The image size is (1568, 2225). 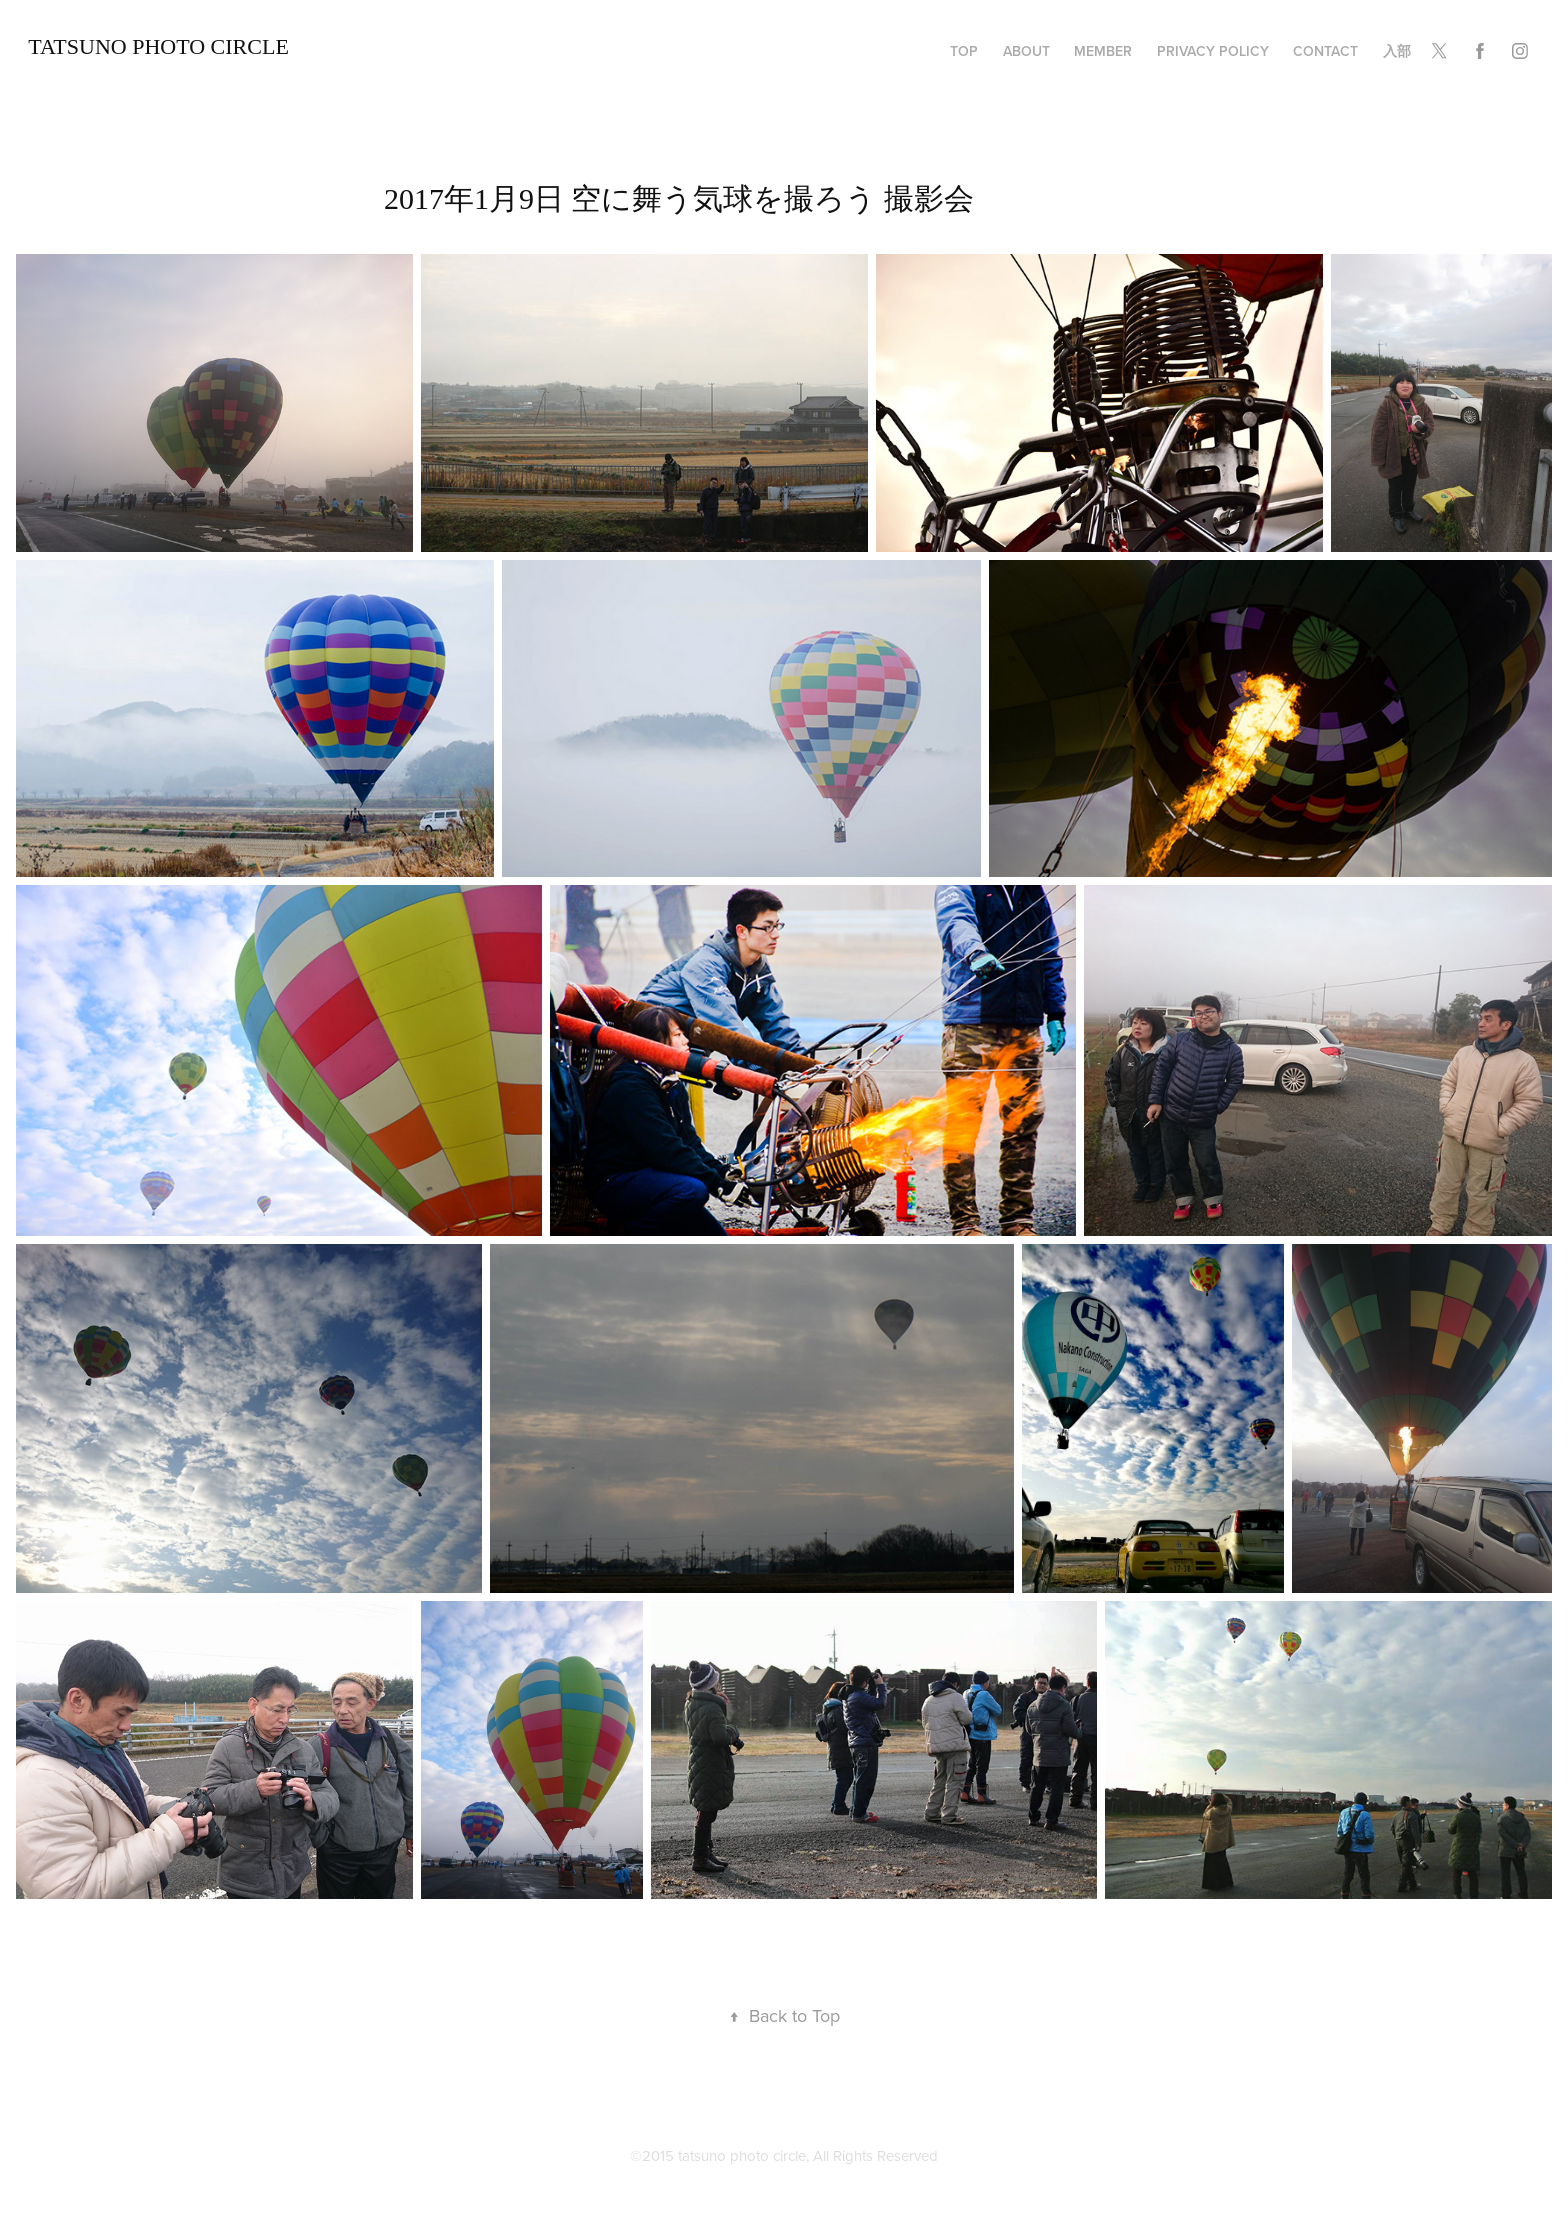 I want to click on TOP, so click(x=964, y=51).